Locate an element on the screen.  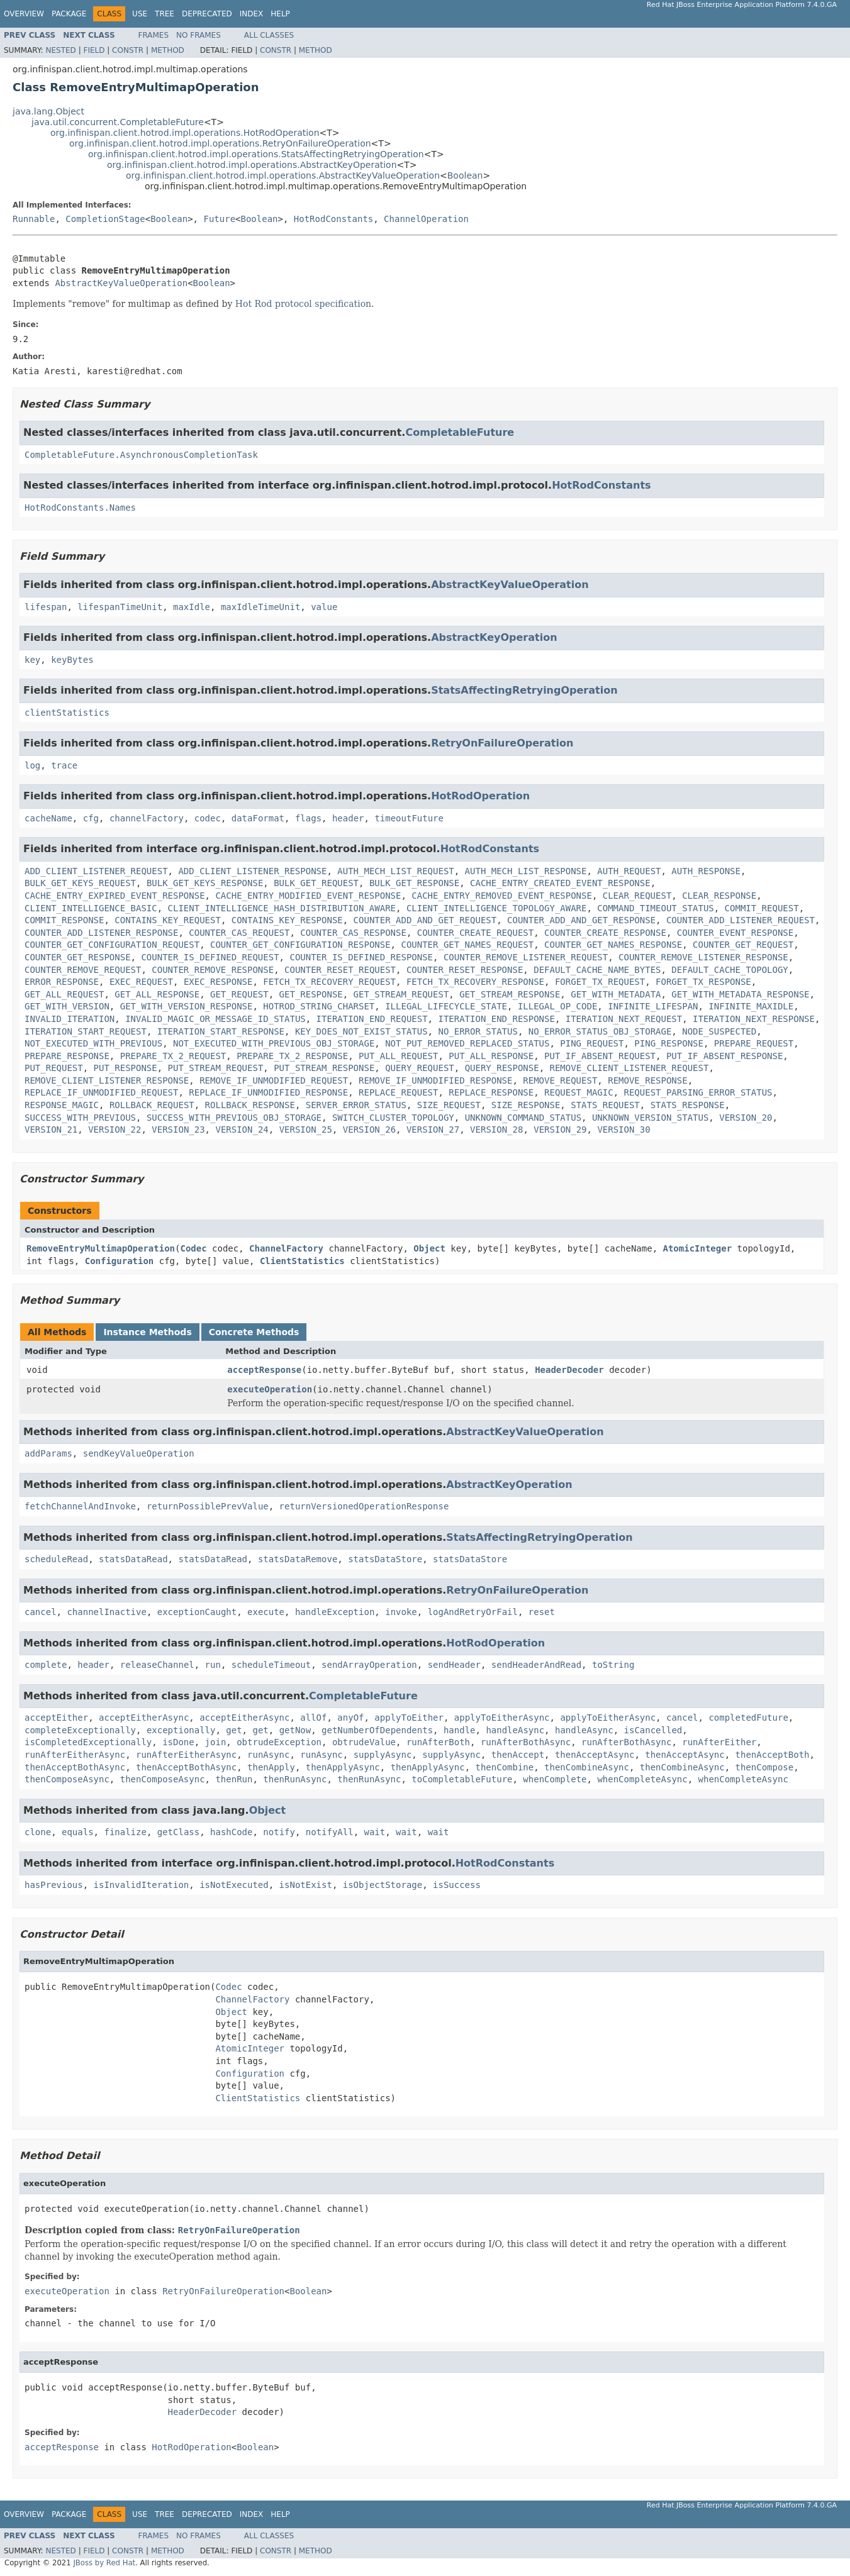
notifyAll is located at coordinates (330, 1832).